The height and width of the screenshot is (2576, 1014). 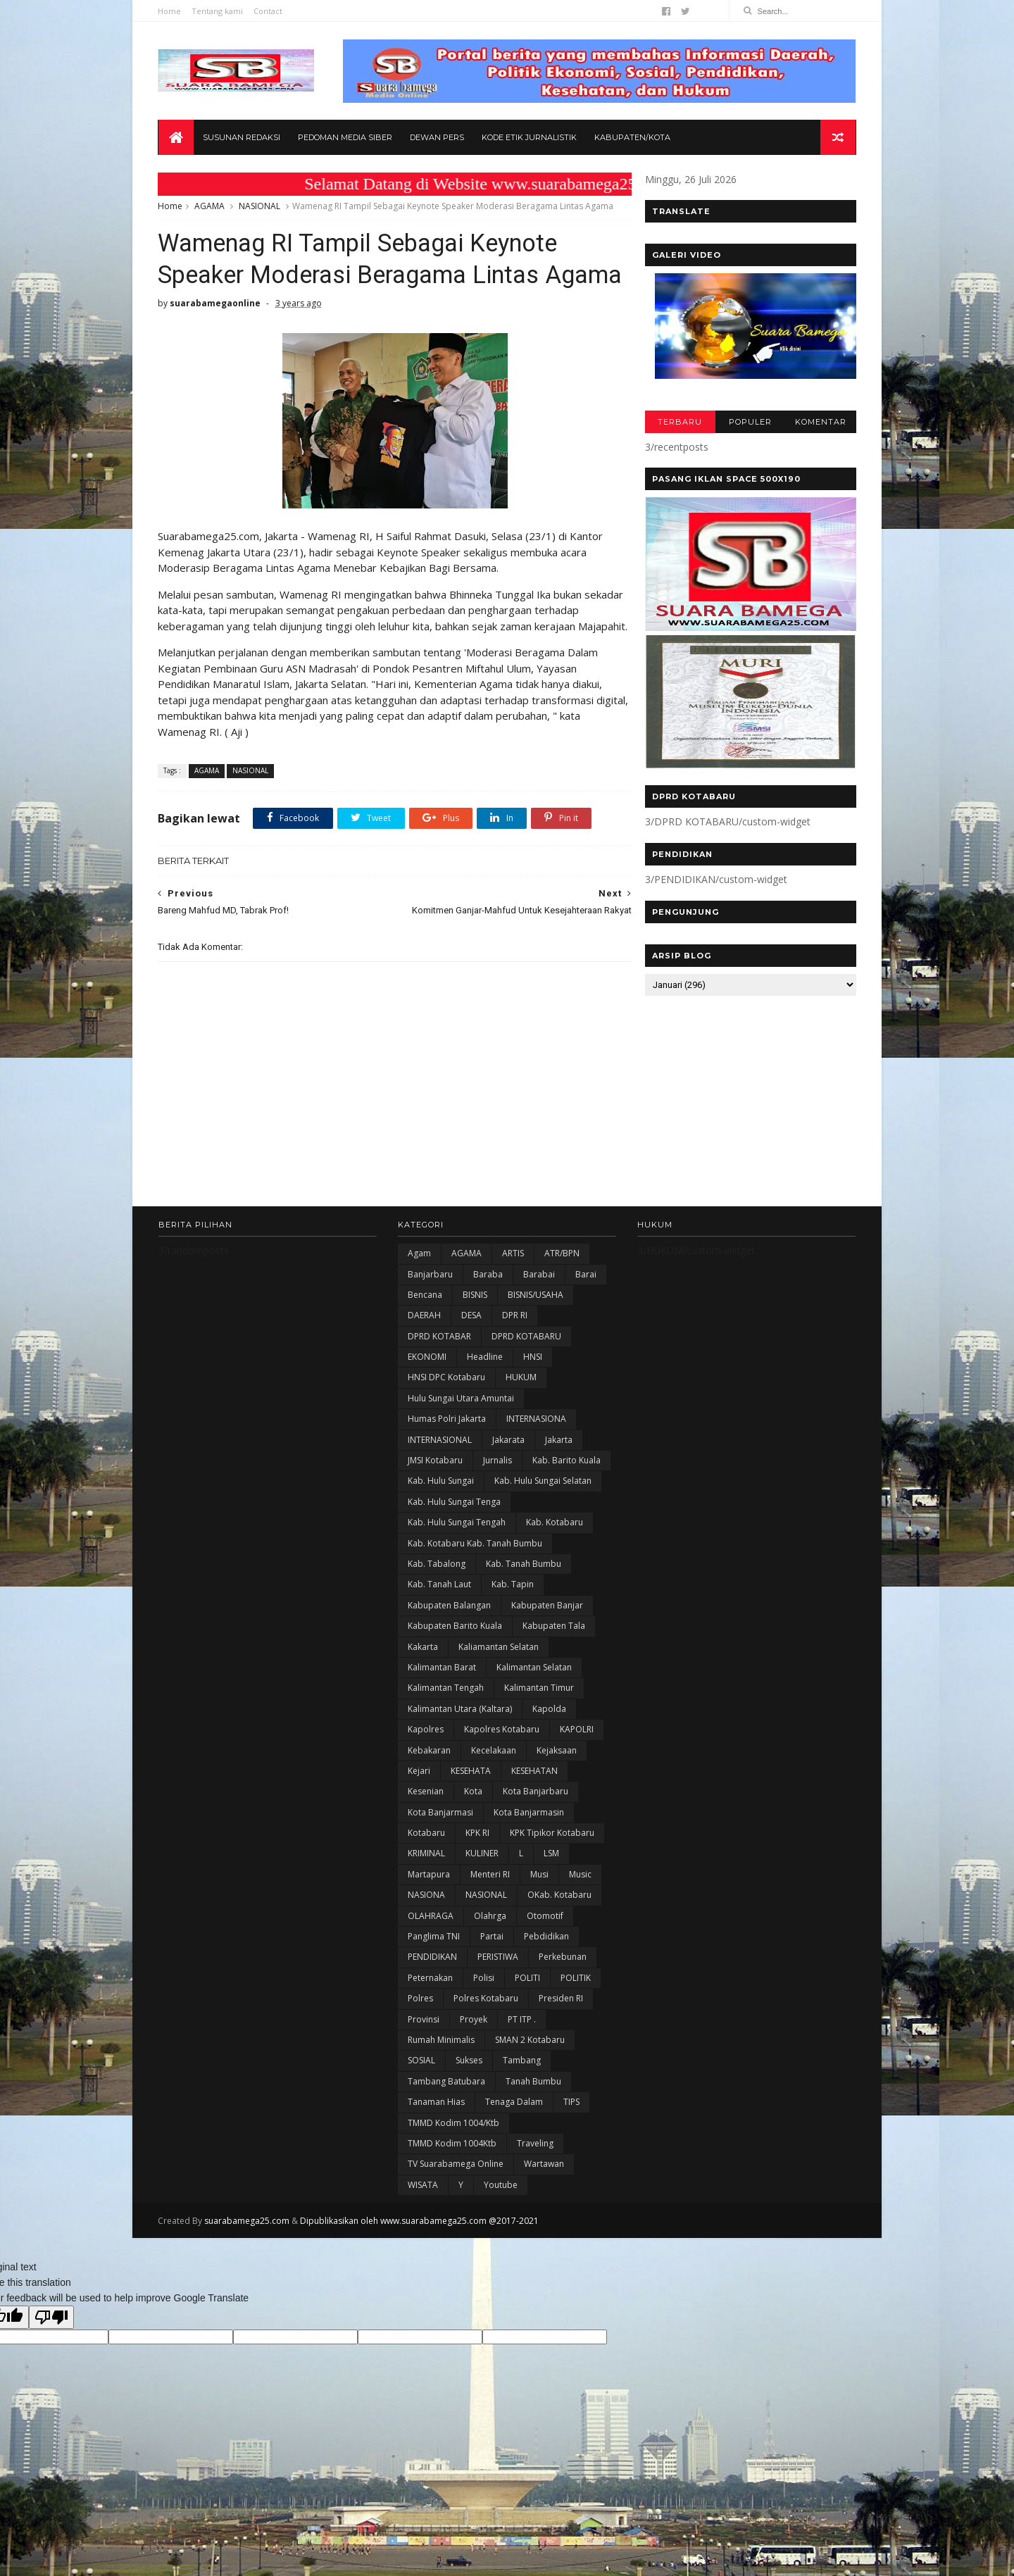 What do you see at coordinates (430, 2028) in the screenshot?
I see `Peternakan` at bounding box center [430, 2028].